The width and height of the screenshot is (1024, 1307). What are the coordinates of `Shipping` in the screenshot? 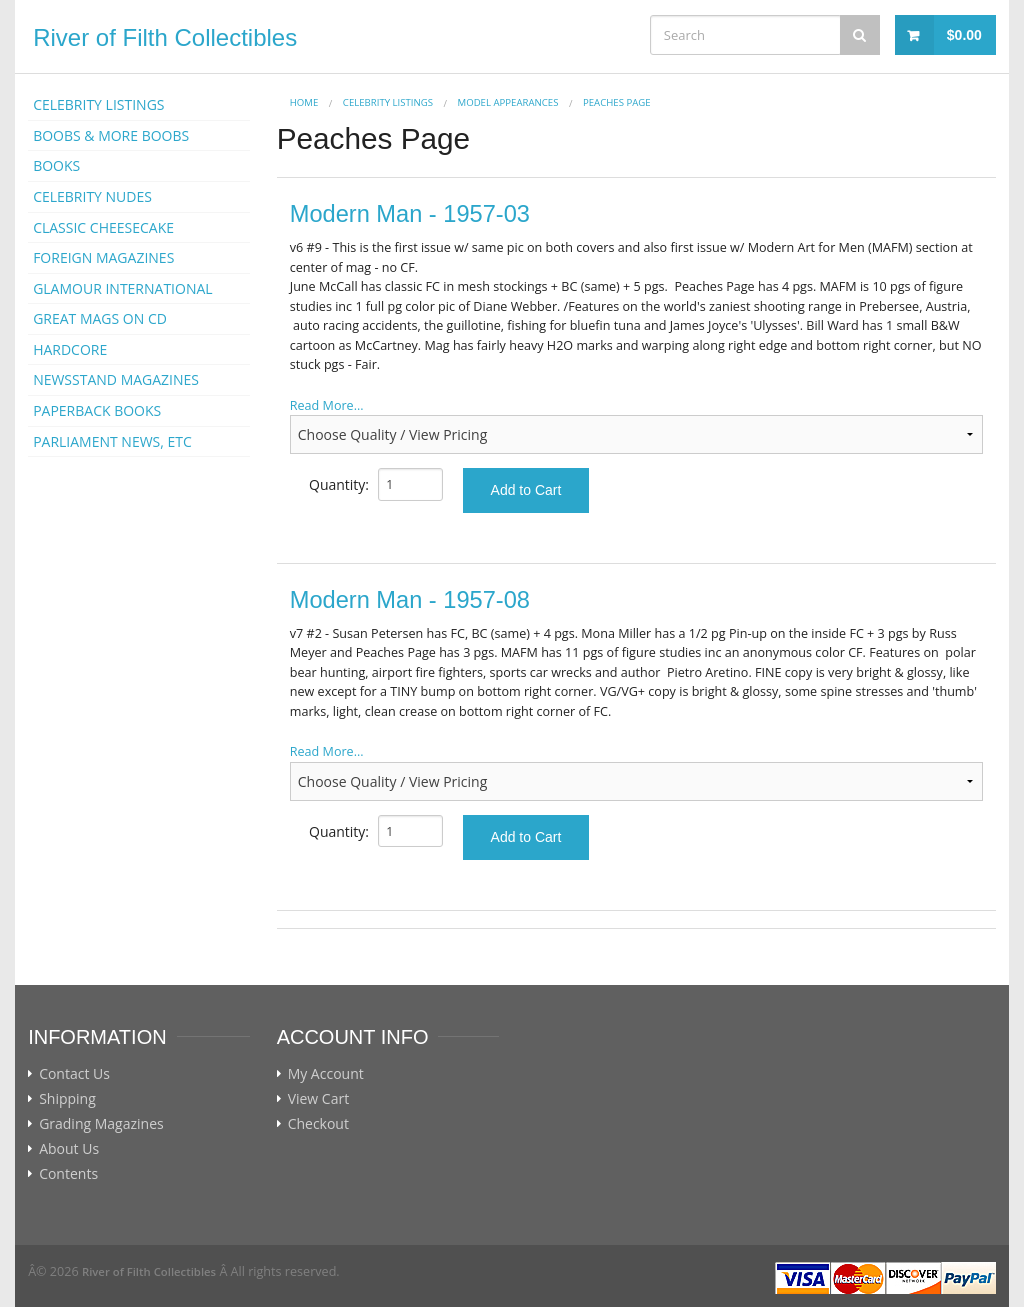 It's located at (67, 1099).